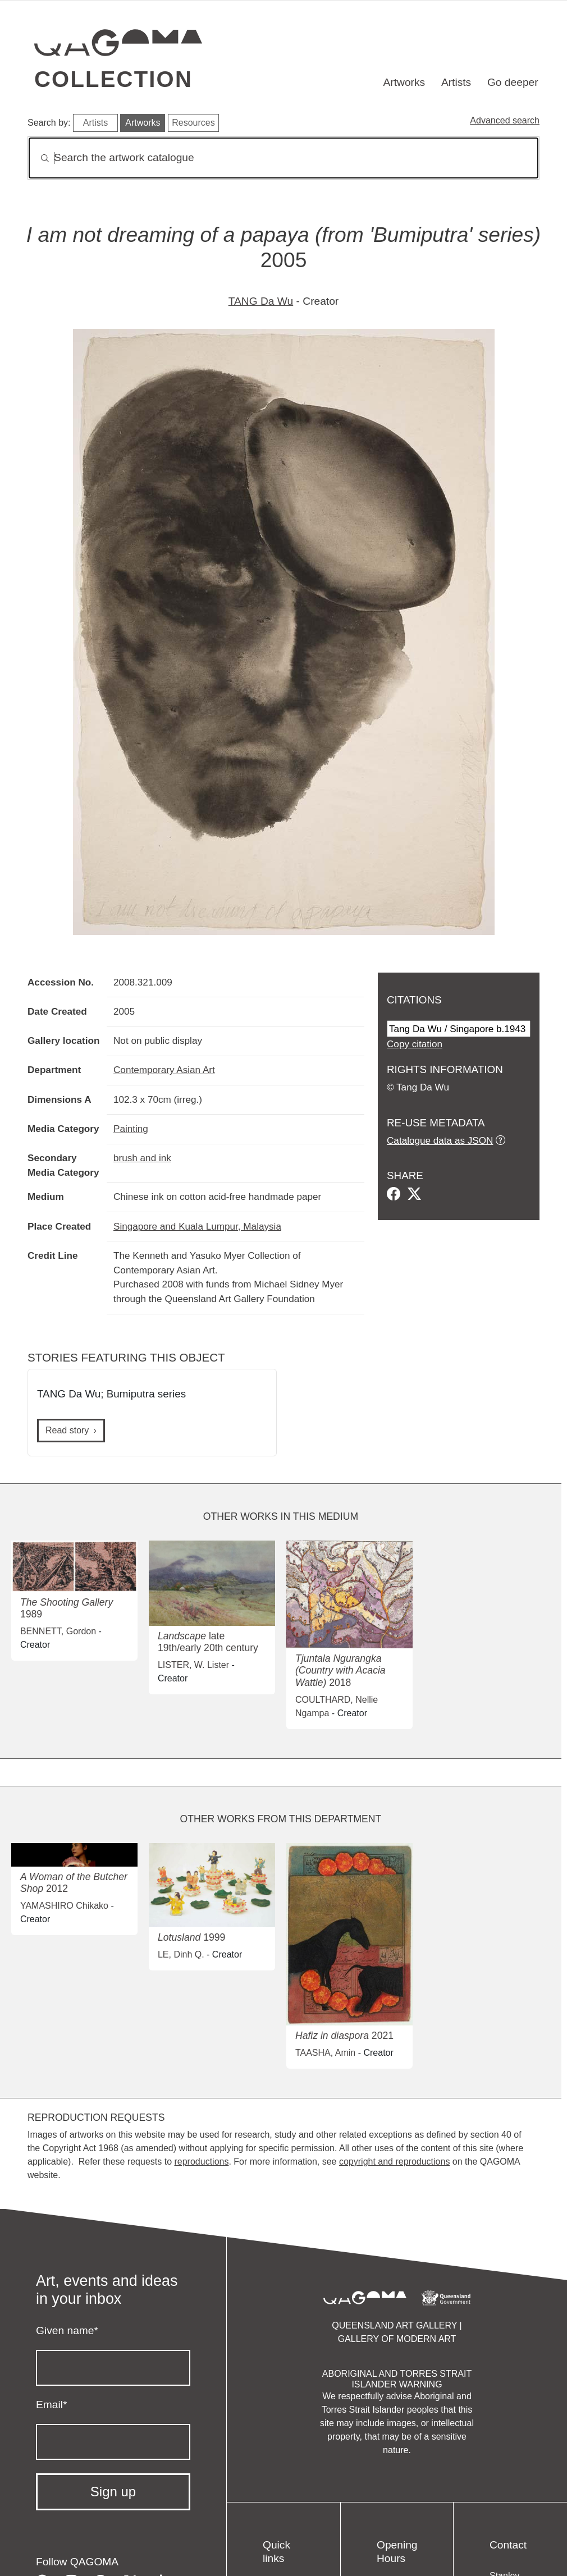 This screenshot has height=2576, width=567. What do you see at coordinates (67, 1430) in the screenshot?
I see `Read story` at bounding box center [67, 1430].